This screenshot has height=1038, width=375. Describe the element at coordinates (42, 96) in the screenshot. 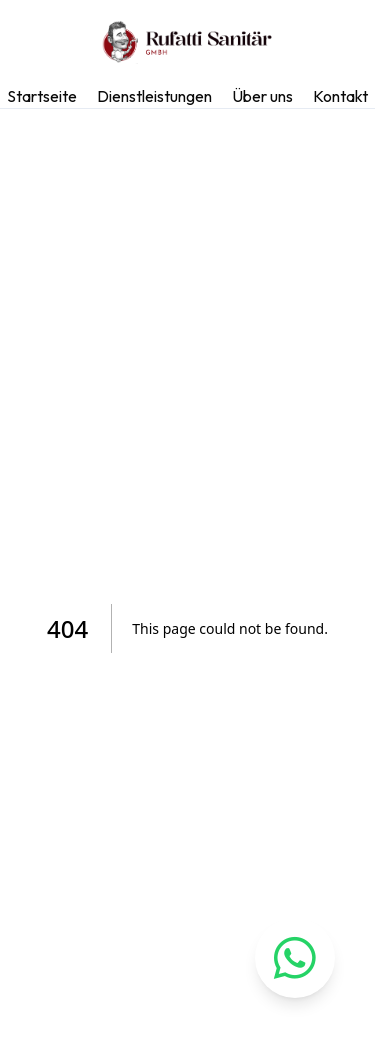

I see `Startseite` at that location.